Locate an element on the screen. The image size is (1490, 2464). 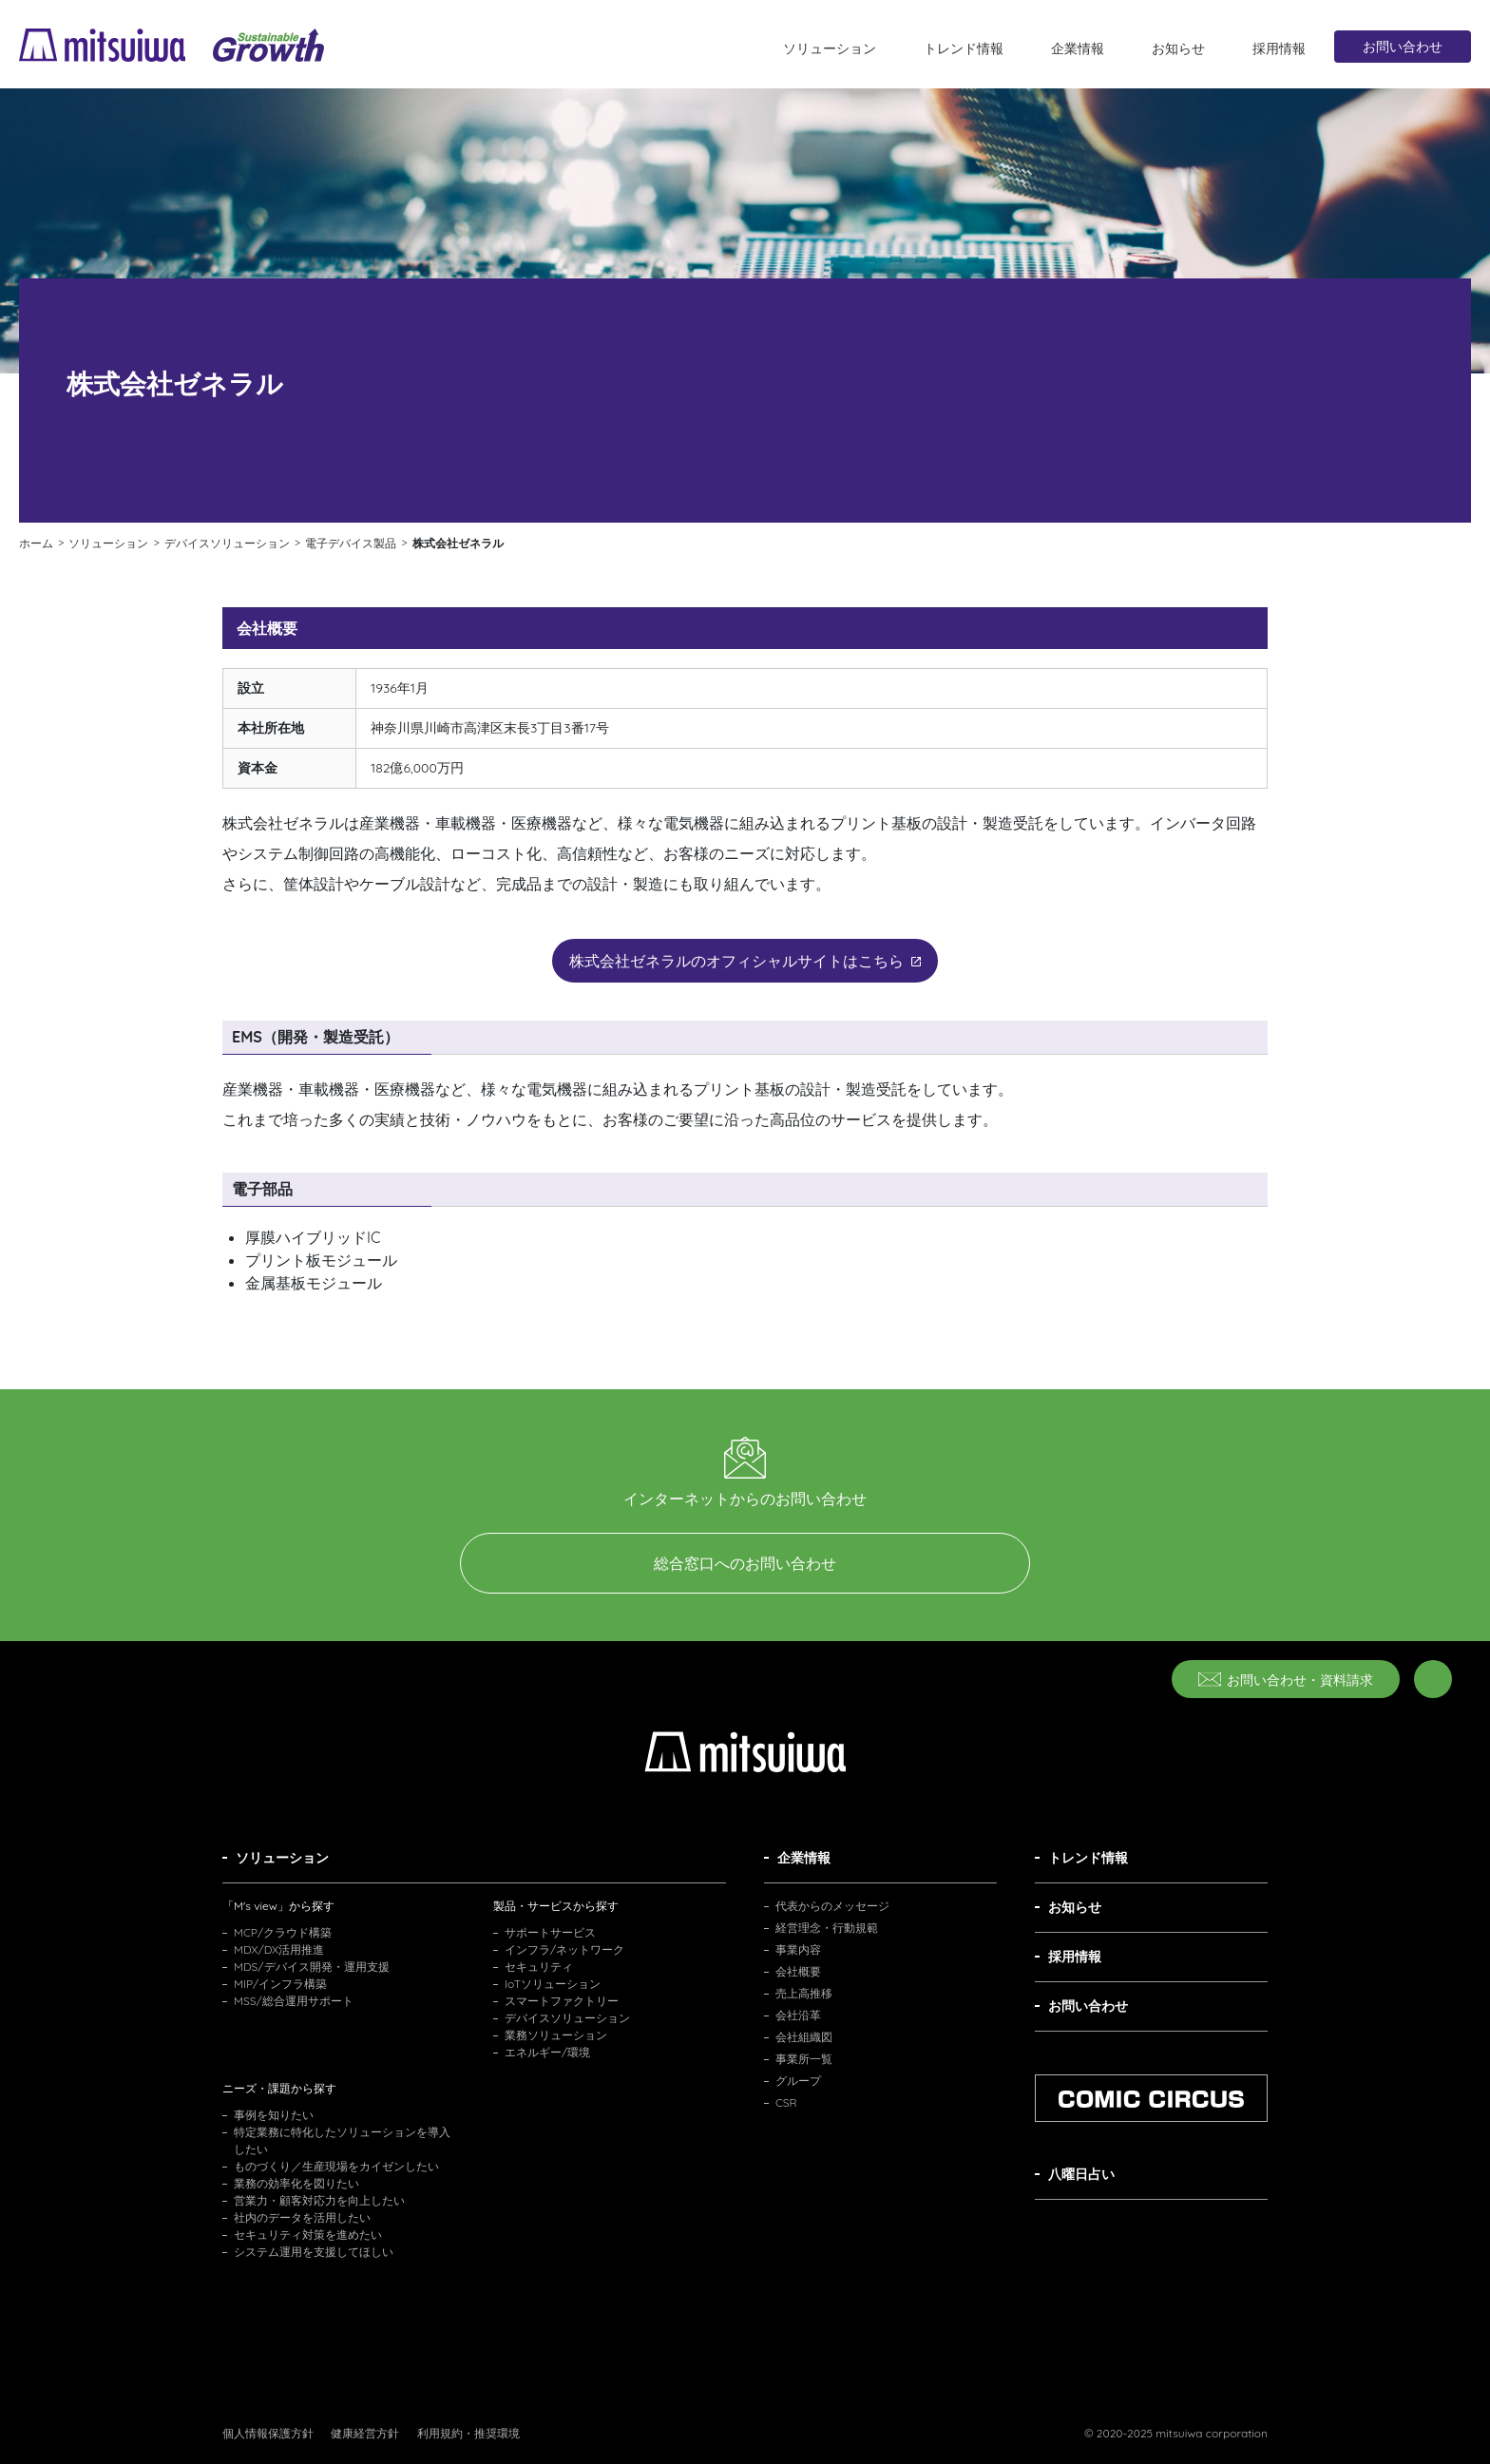
ものづくり／生産現場をカイゼンしたい is located at coordinates (336, 2166).